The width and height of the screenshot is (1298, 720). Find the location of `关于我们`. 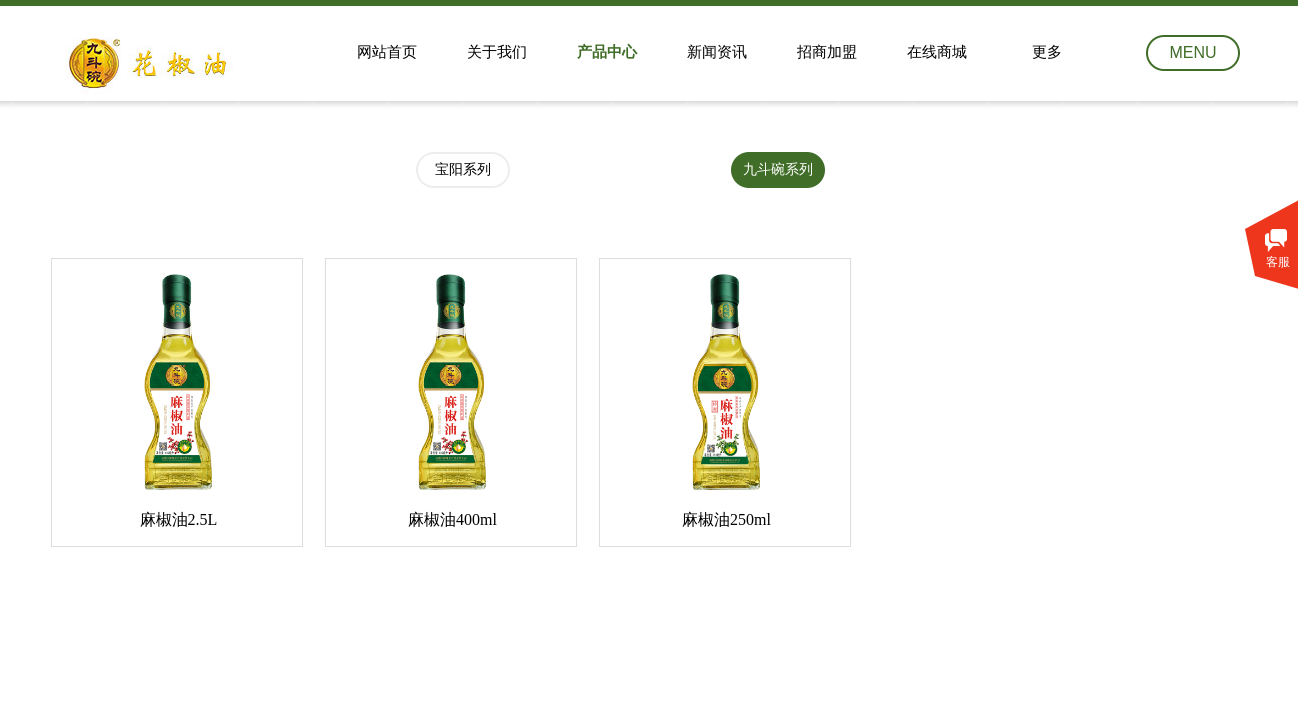

关于我们 is located at coordinates (497, 52).